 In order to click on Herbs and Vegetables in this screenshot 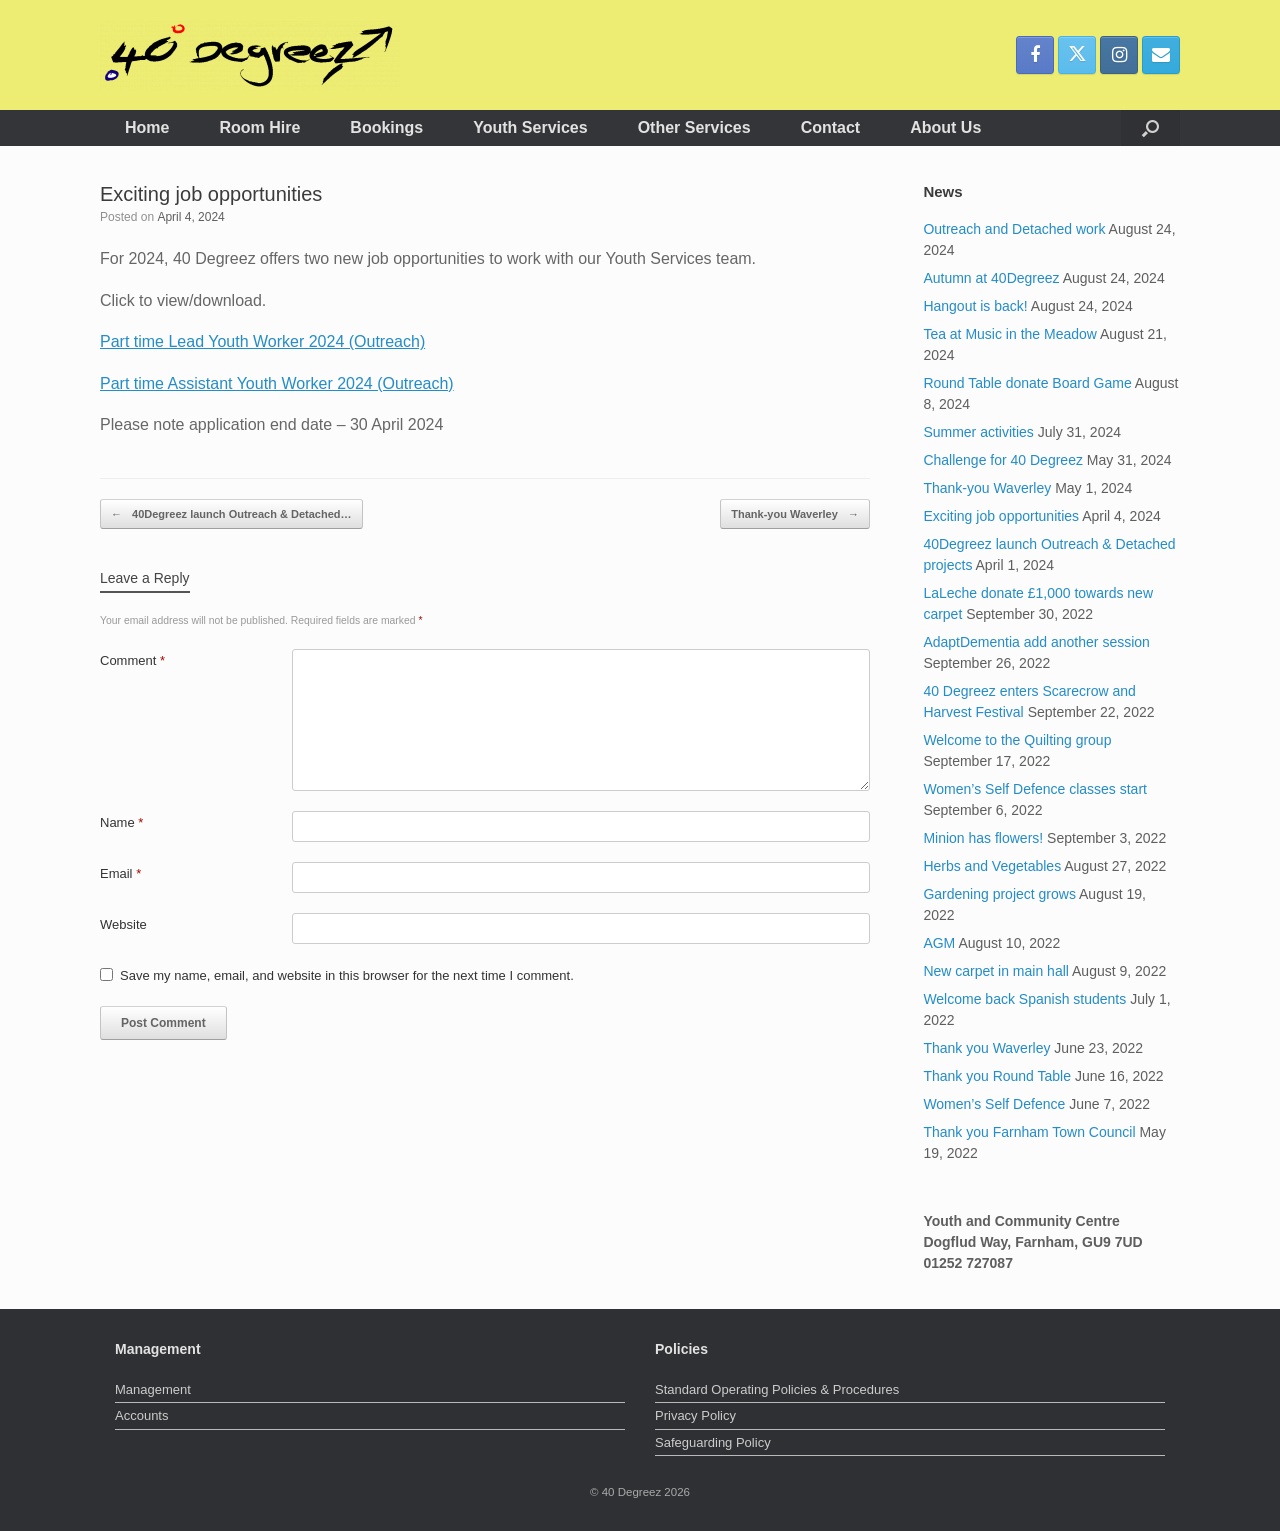, I will do `click(992, 866)`.